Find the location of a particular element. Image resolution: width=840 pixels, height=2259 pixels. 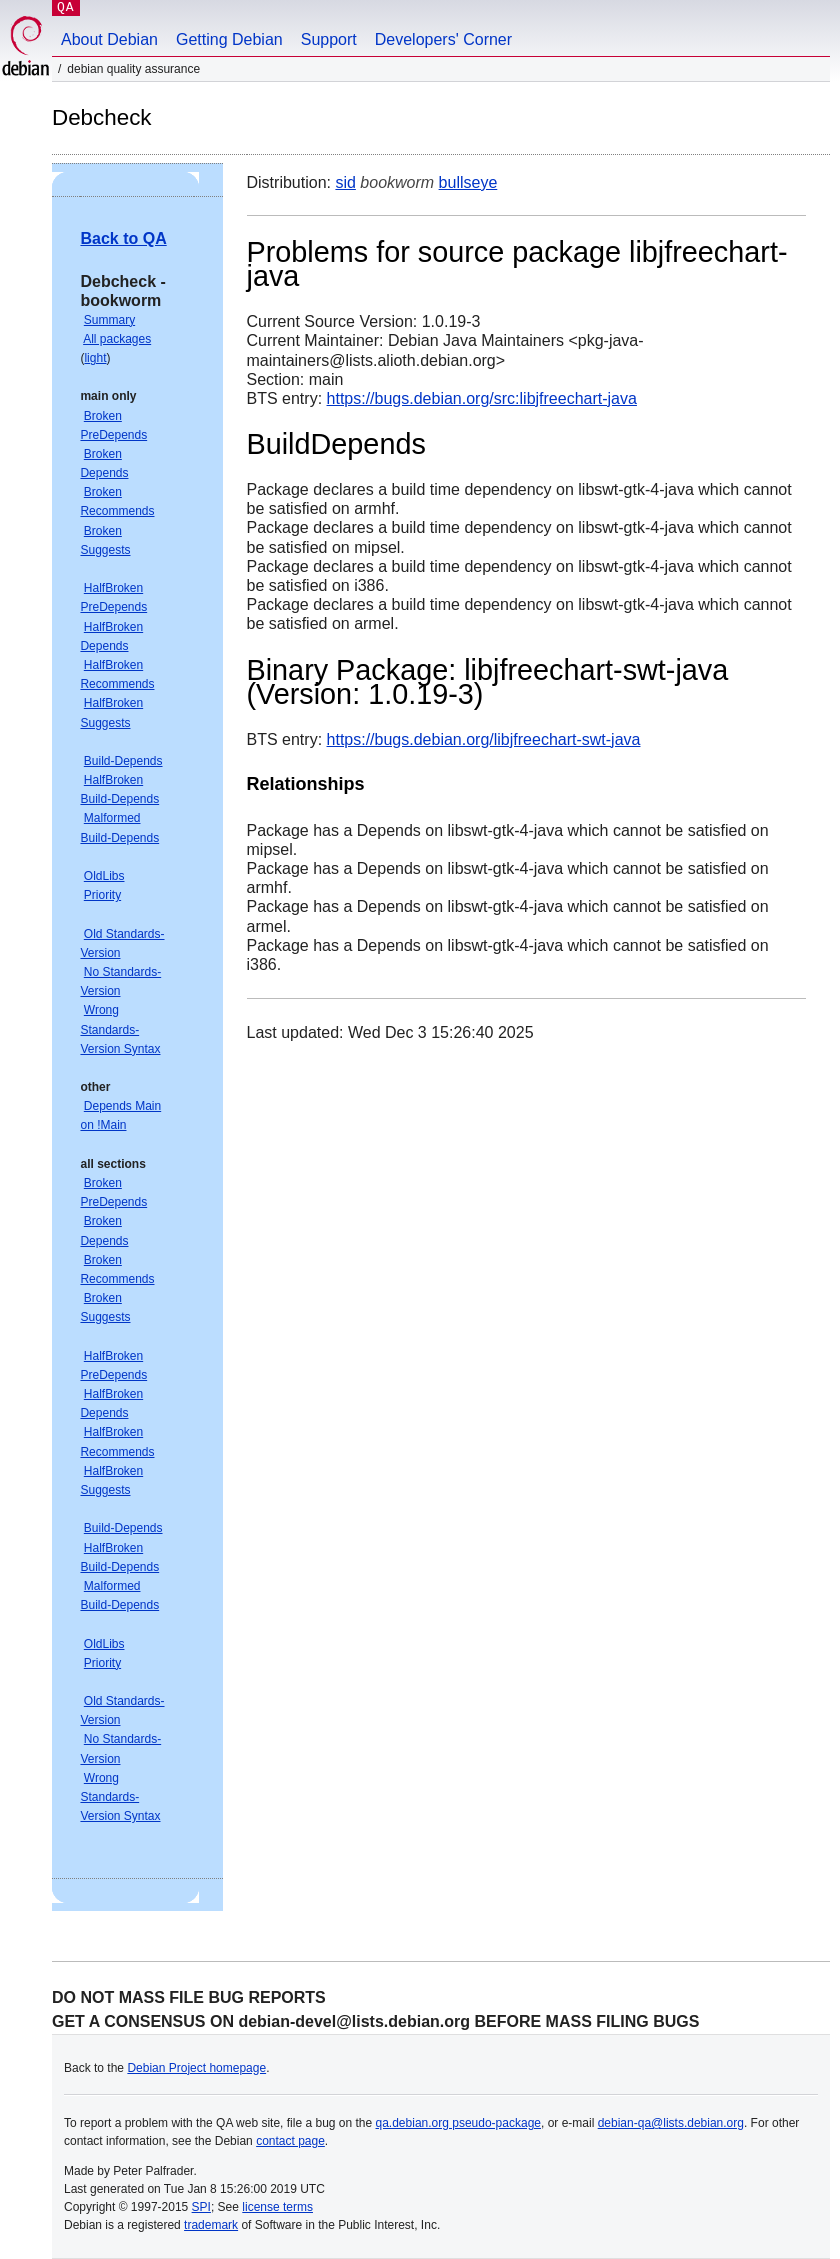

light is located at coordinates (95, 358).